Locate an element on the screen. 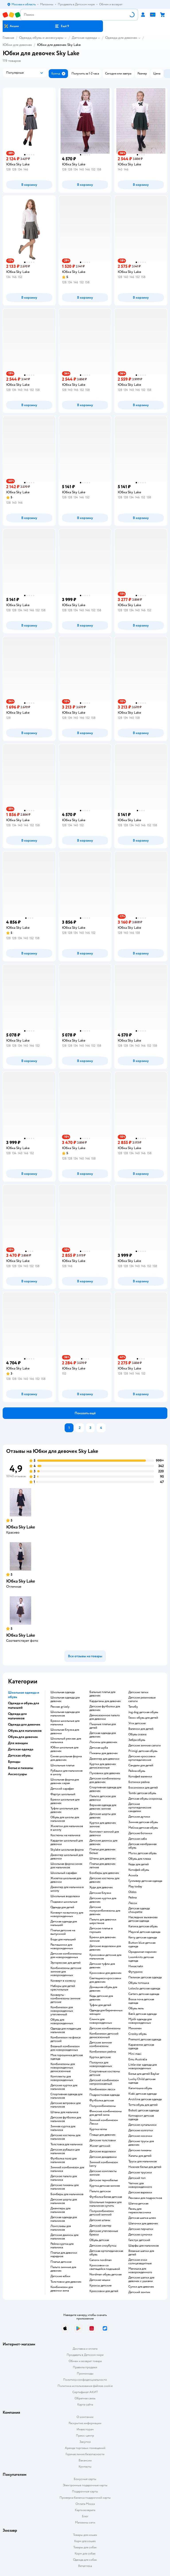  Кардиган школьный для девочки is located at coordinates (66, 1842).